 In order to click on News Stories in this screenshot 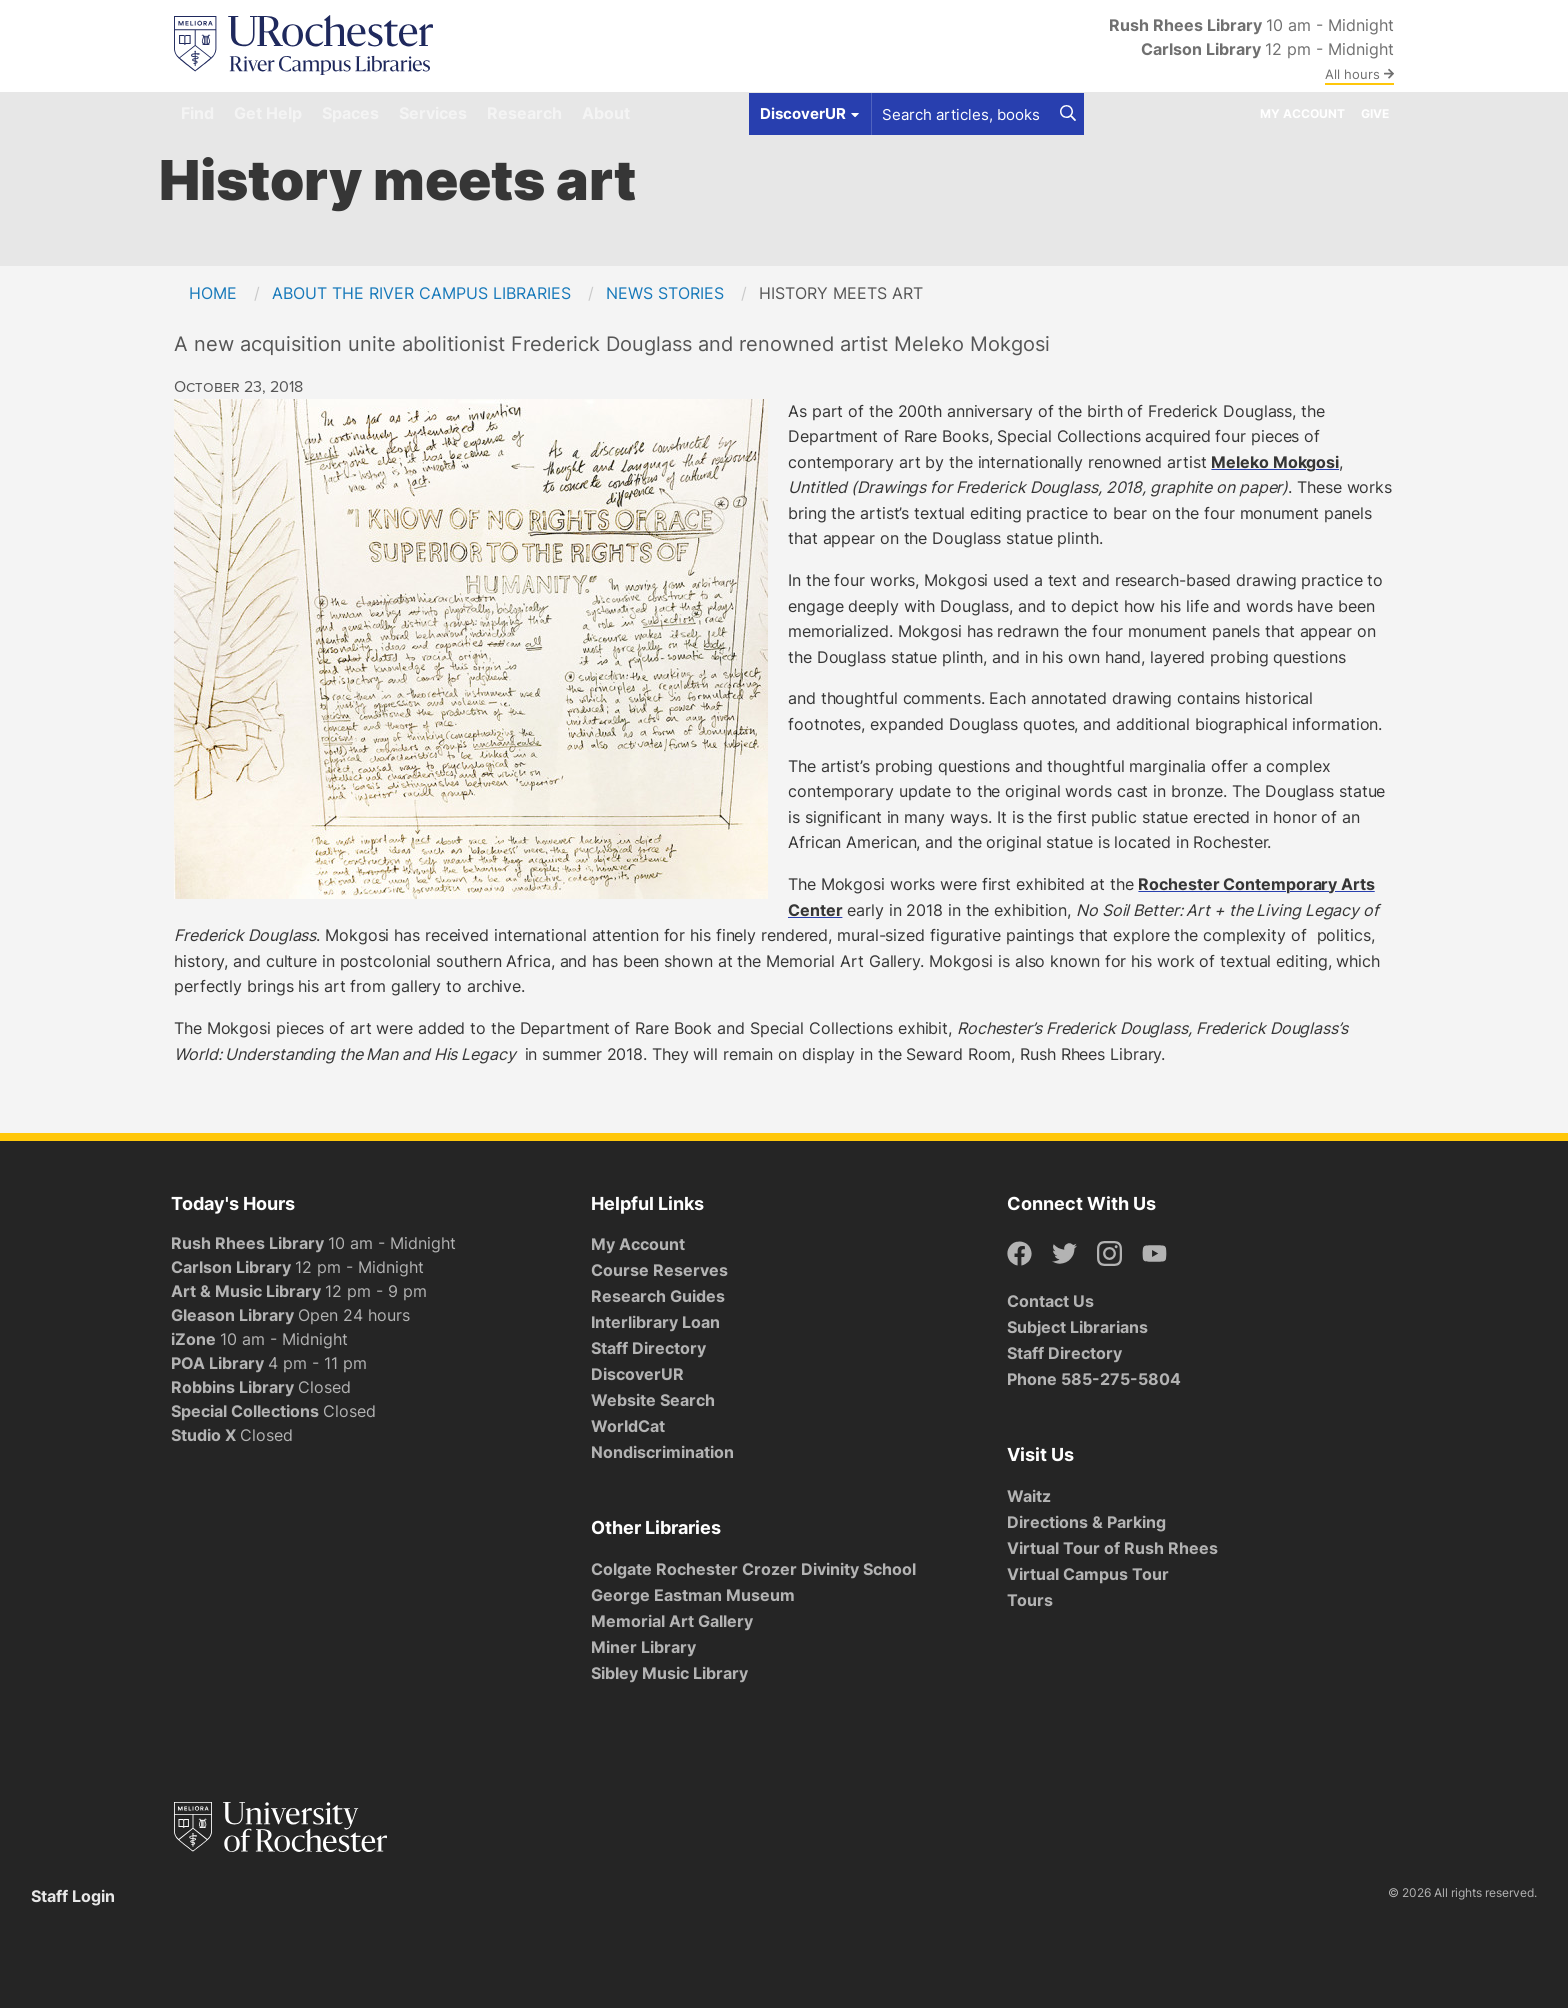, I will do `click(665, 293)`.